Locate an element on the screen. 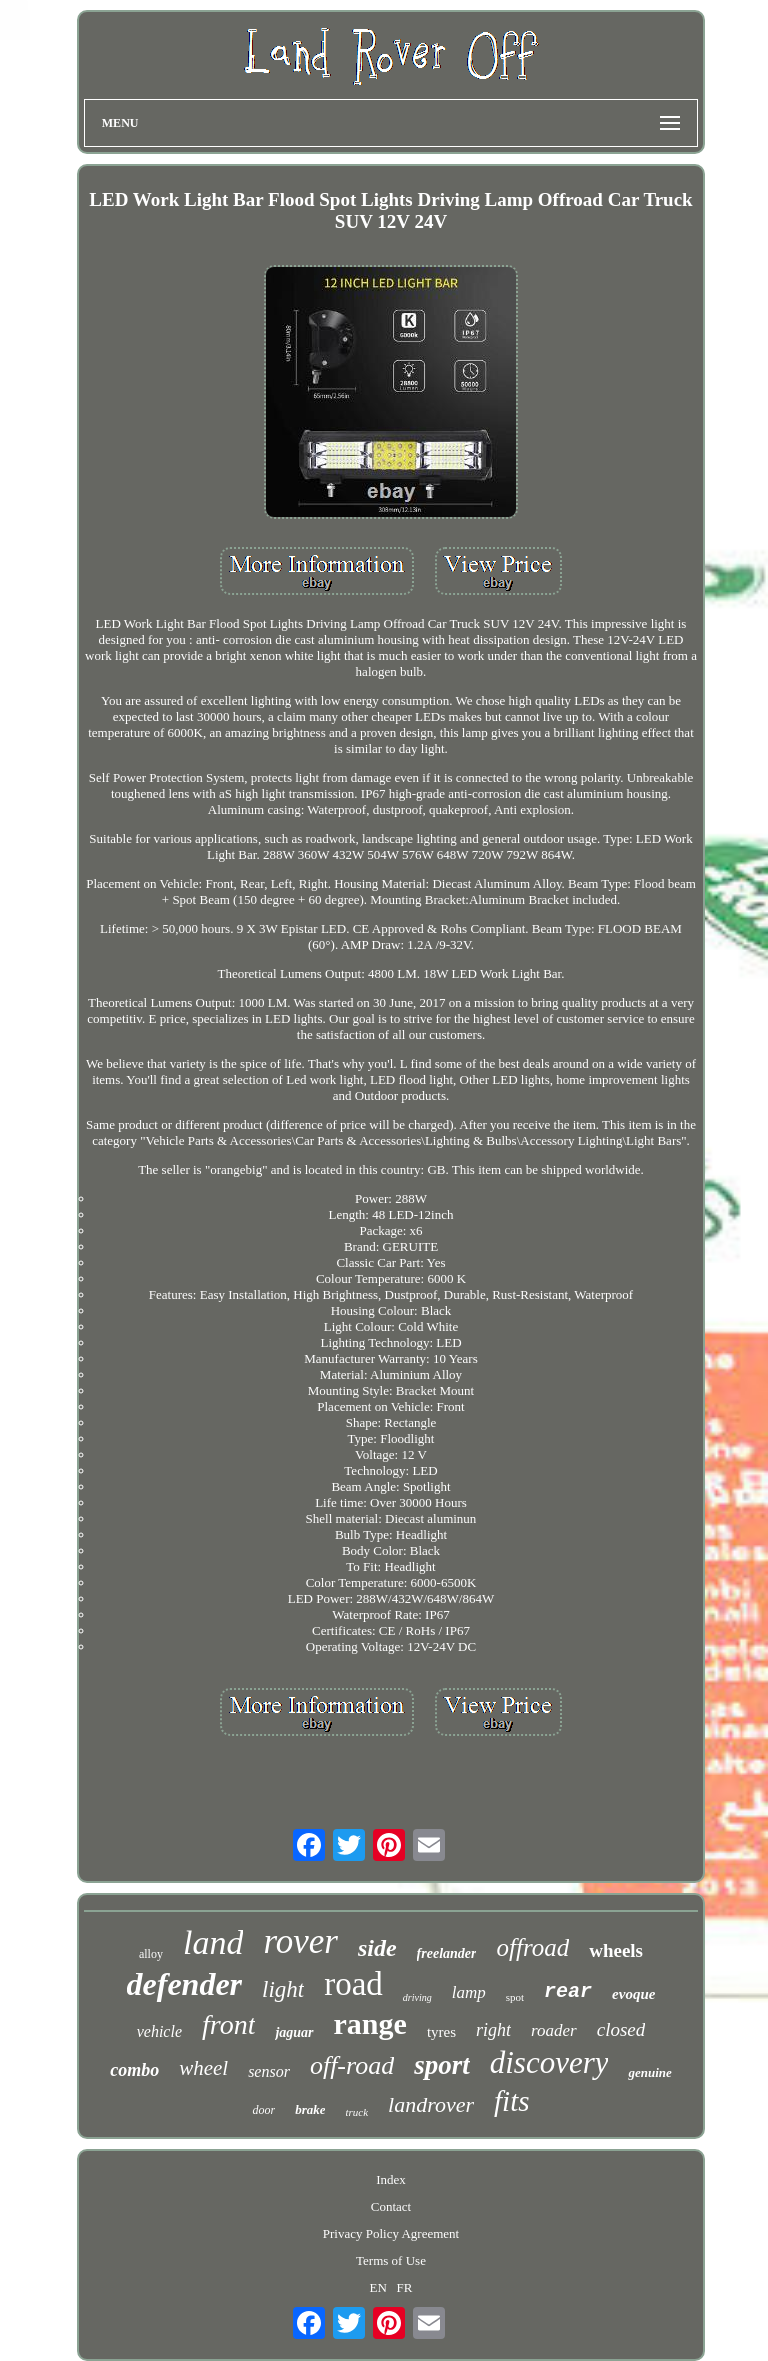 The height and width of the screenshot is (2361, 768). rover is located at coordinates (300, 1941).